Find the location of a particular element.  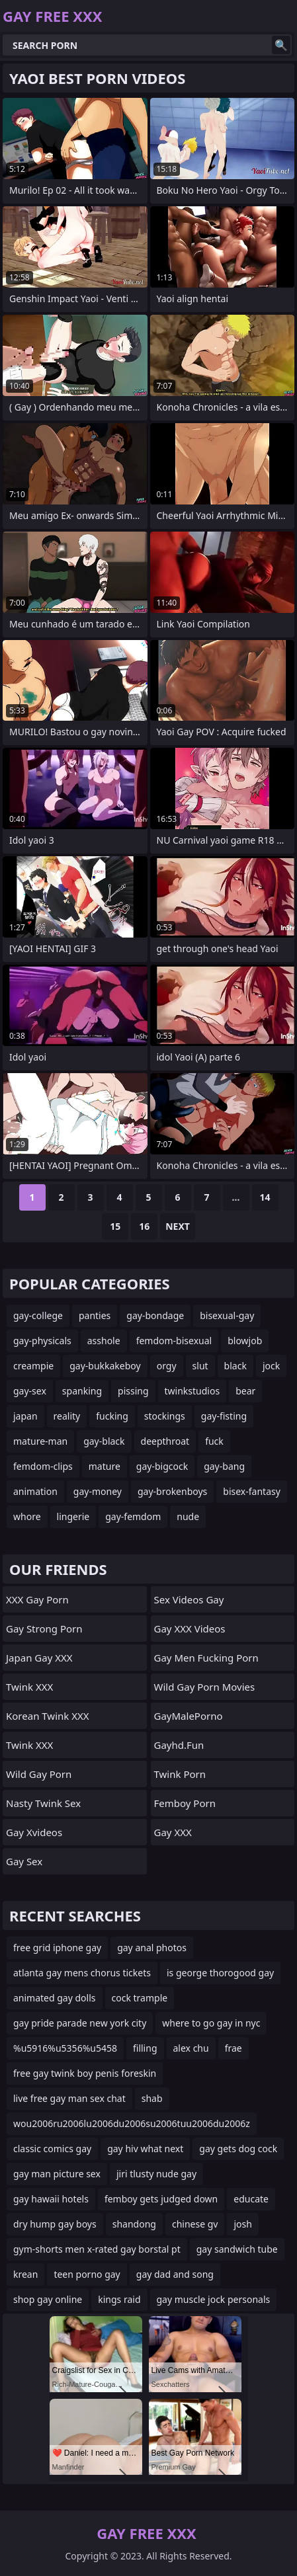

pissing is located at coordinates (133, 1391).